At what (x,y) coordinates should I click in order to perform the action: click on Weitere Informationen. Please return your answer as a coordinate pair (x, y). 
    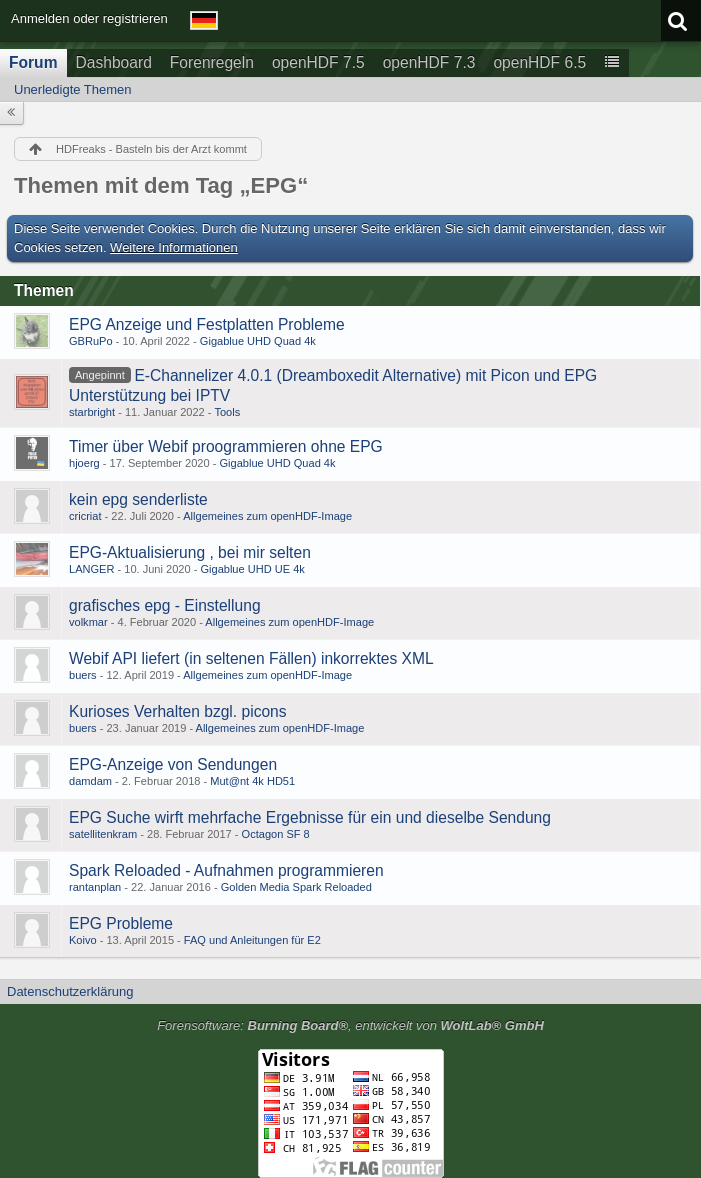
    Looking at the image, I should click on (174, 247).